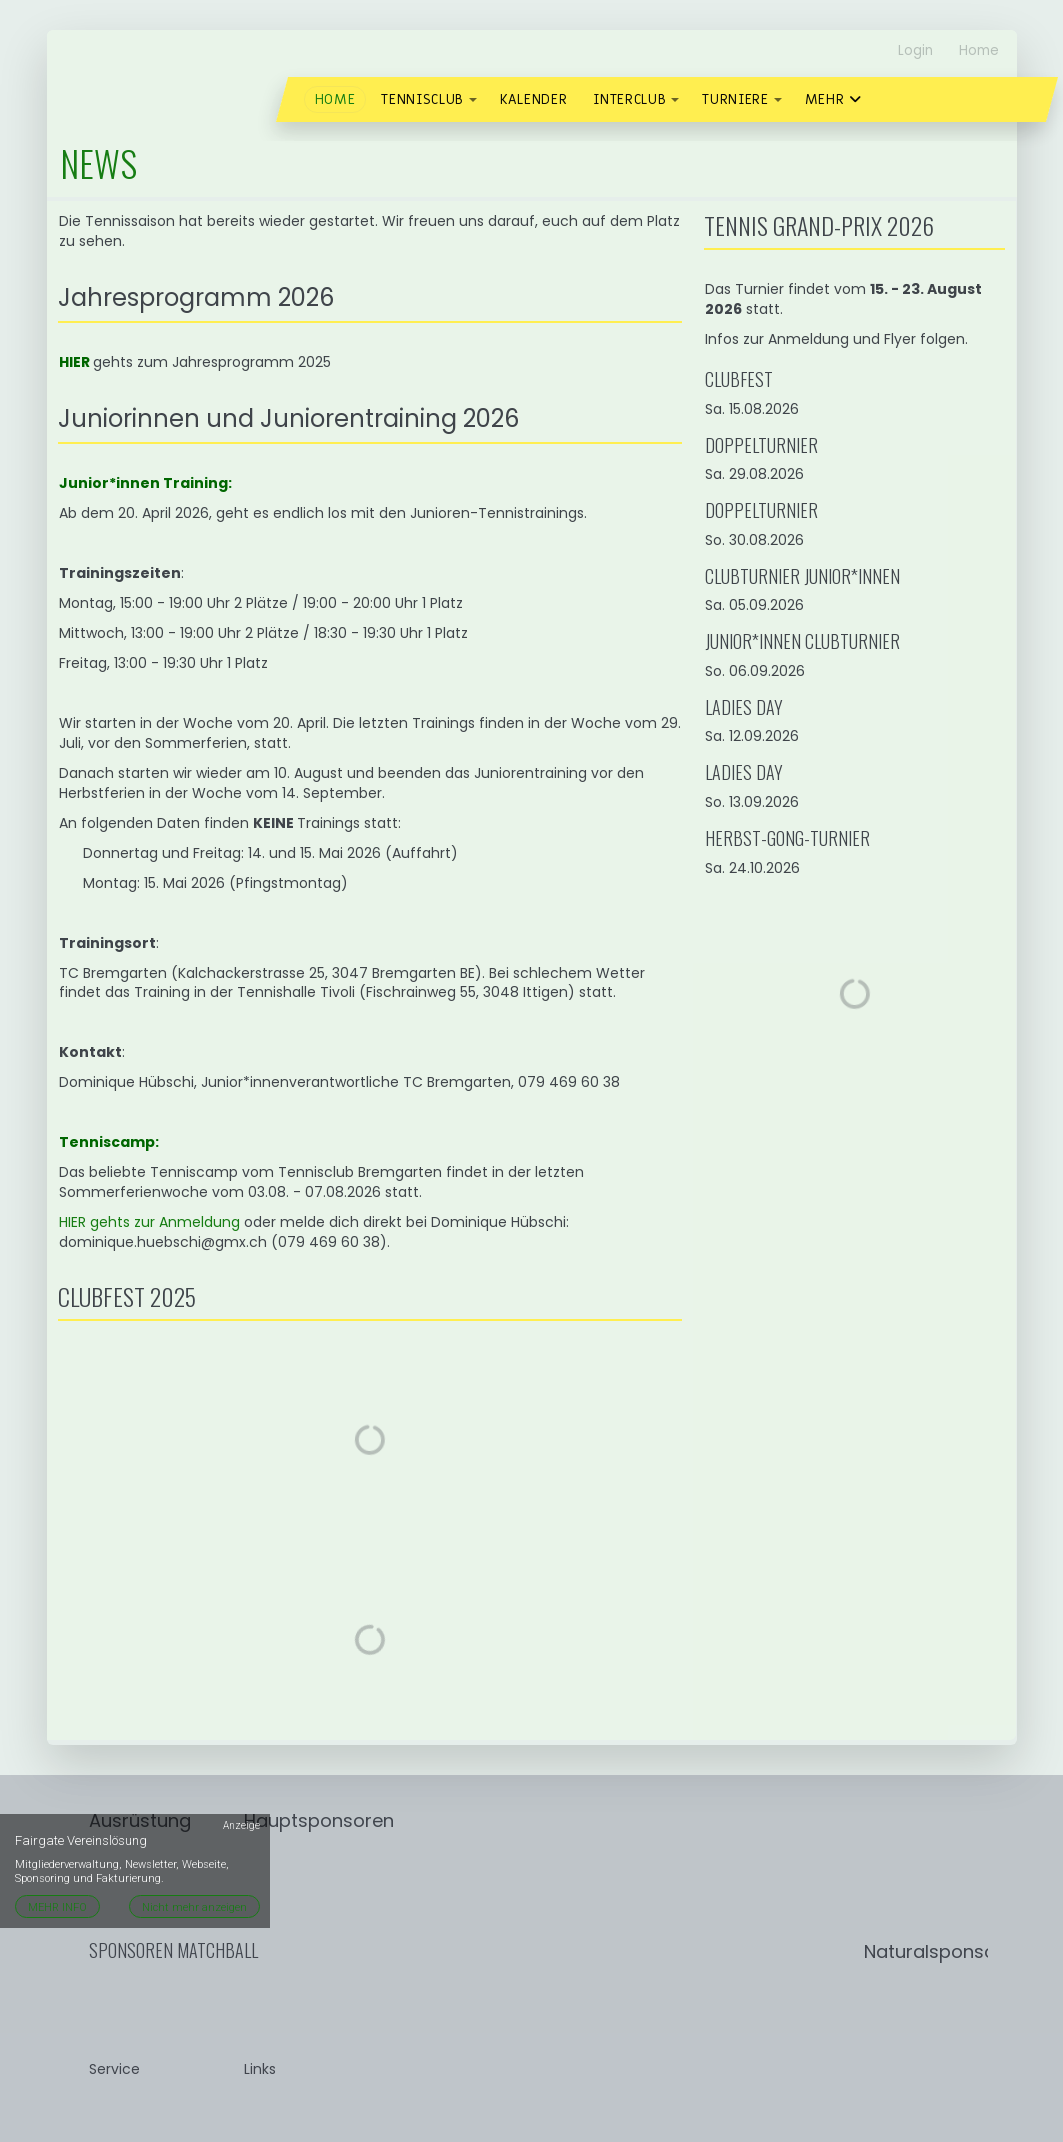 The height and width of the screenshot is (2142, 1063). I want to click on Nicht mehr anzeigen, so click(194, 1907).